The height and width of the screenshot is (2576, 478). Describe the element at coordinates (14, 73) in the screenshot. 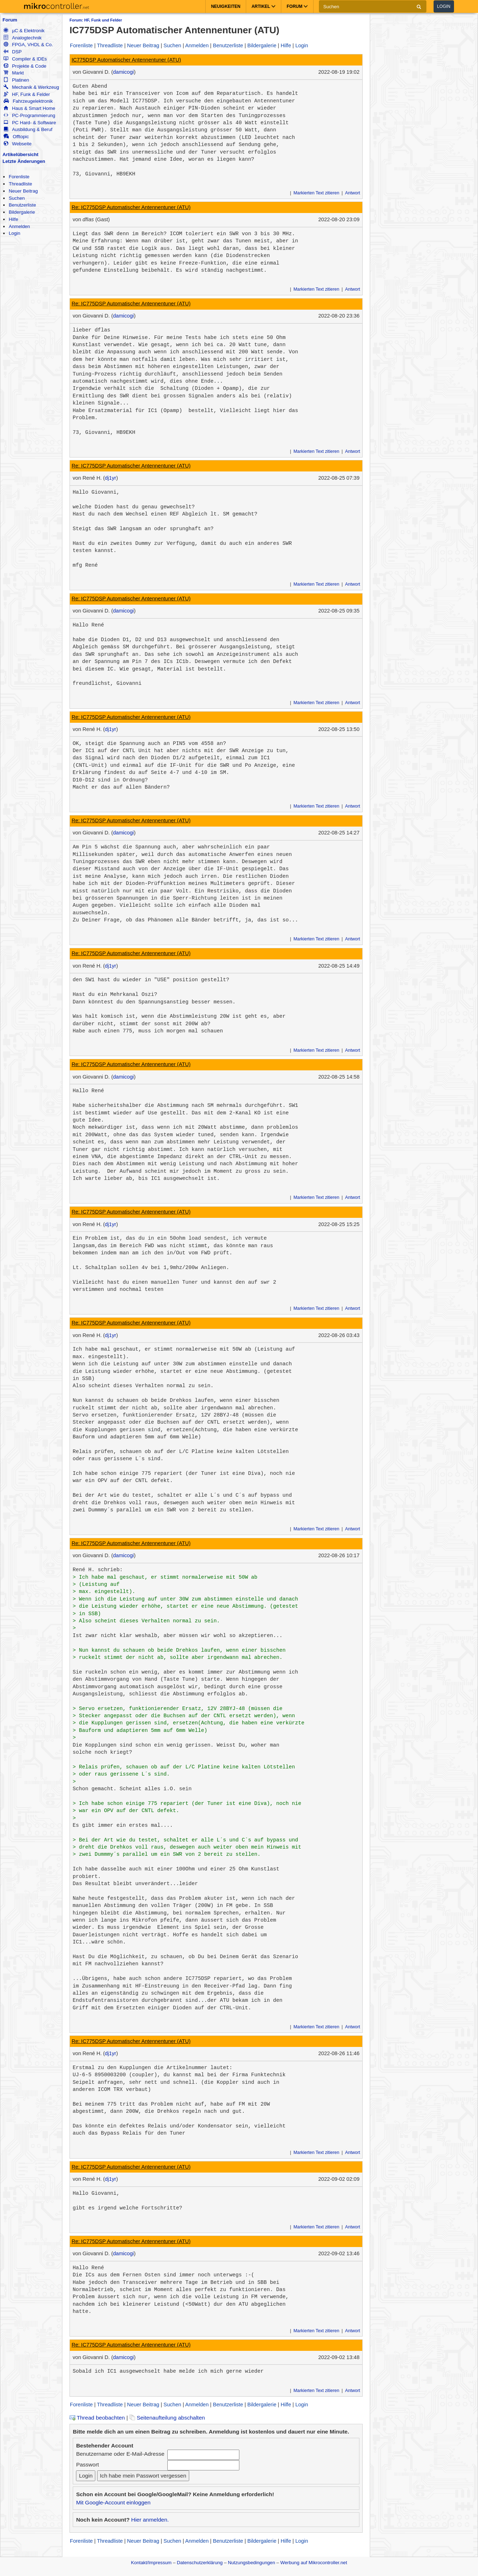

I see `Markt` at that location.